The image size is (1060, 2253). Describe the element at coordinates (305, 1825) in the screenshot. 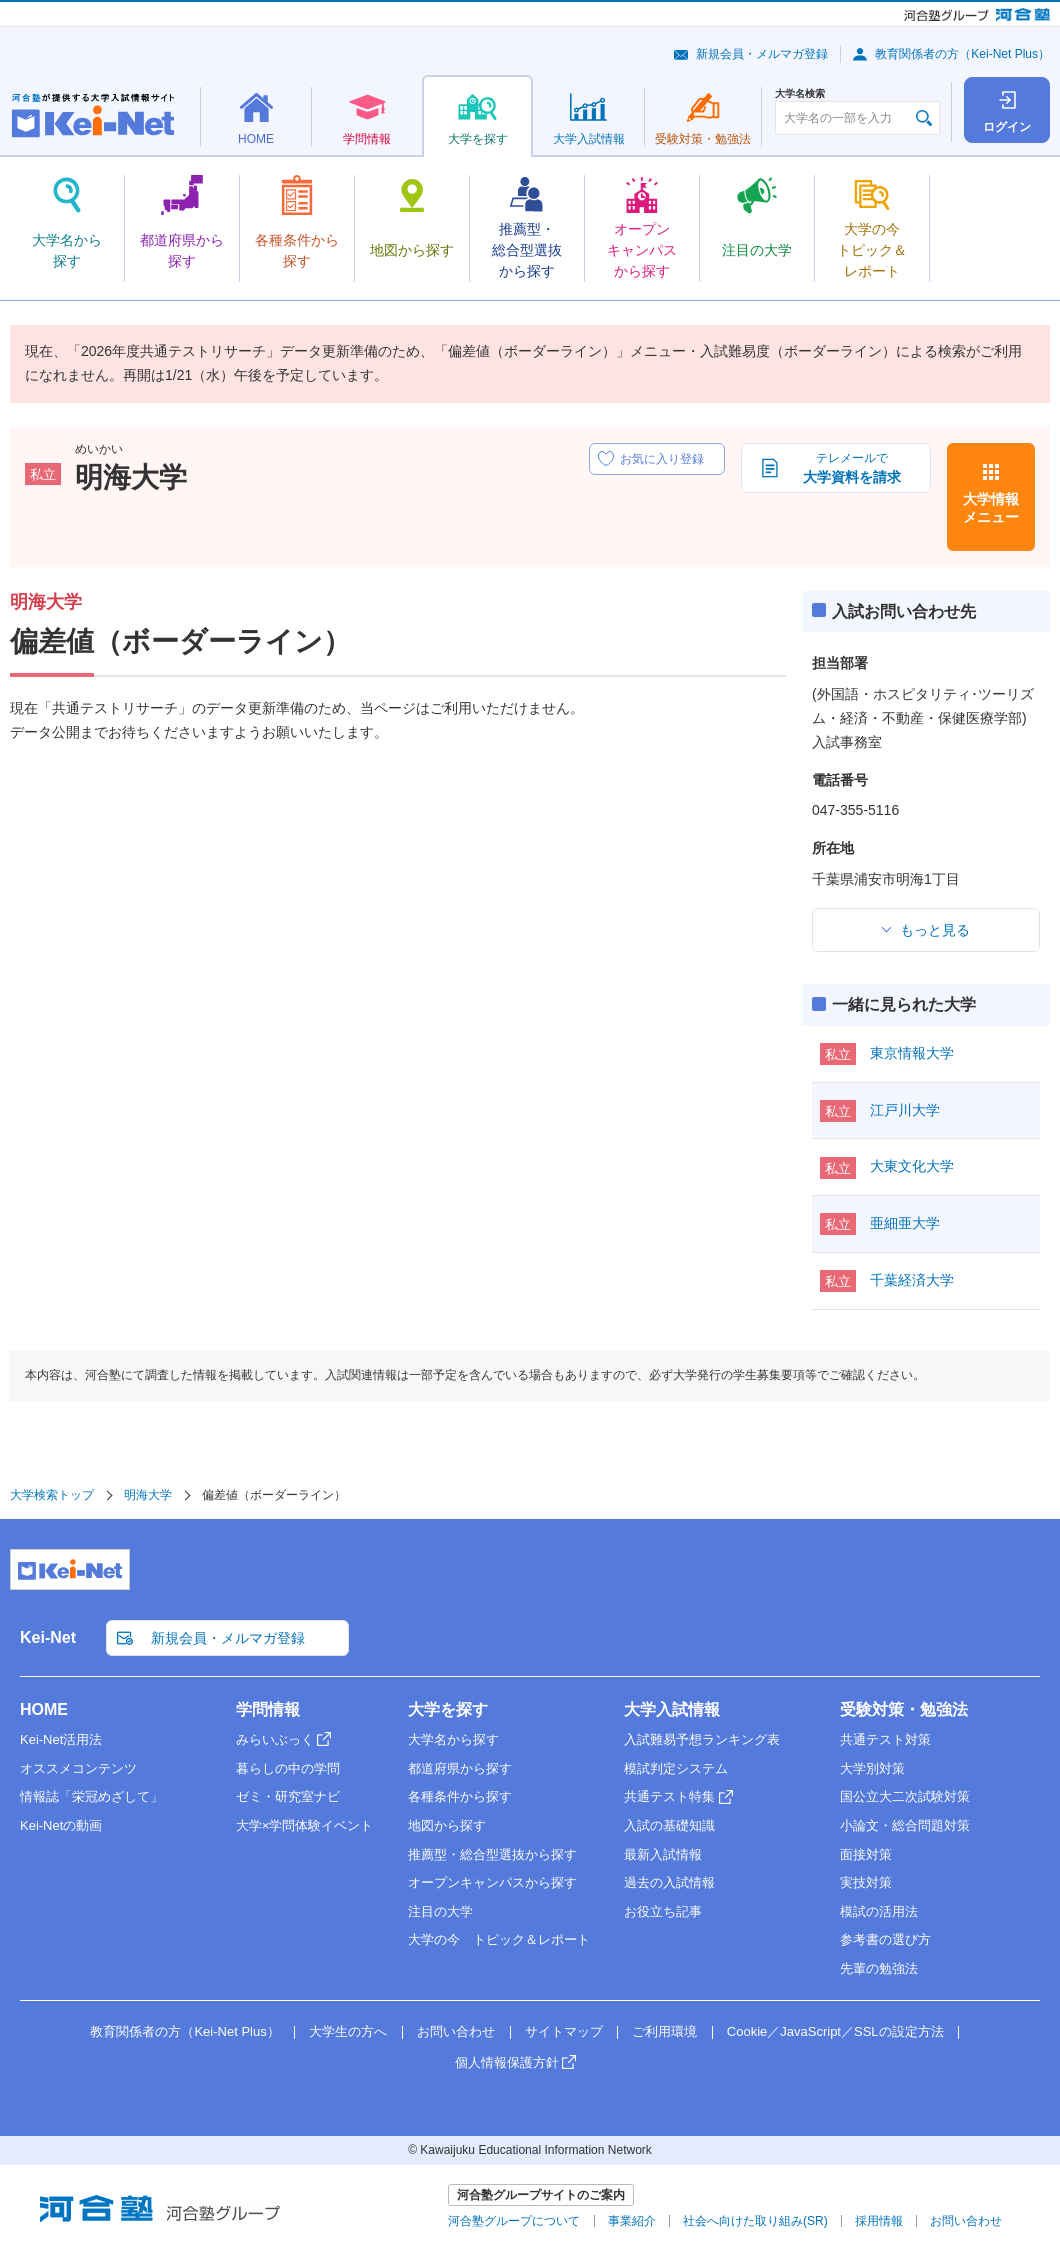

I see `大学×学問体験イベント` at that location.